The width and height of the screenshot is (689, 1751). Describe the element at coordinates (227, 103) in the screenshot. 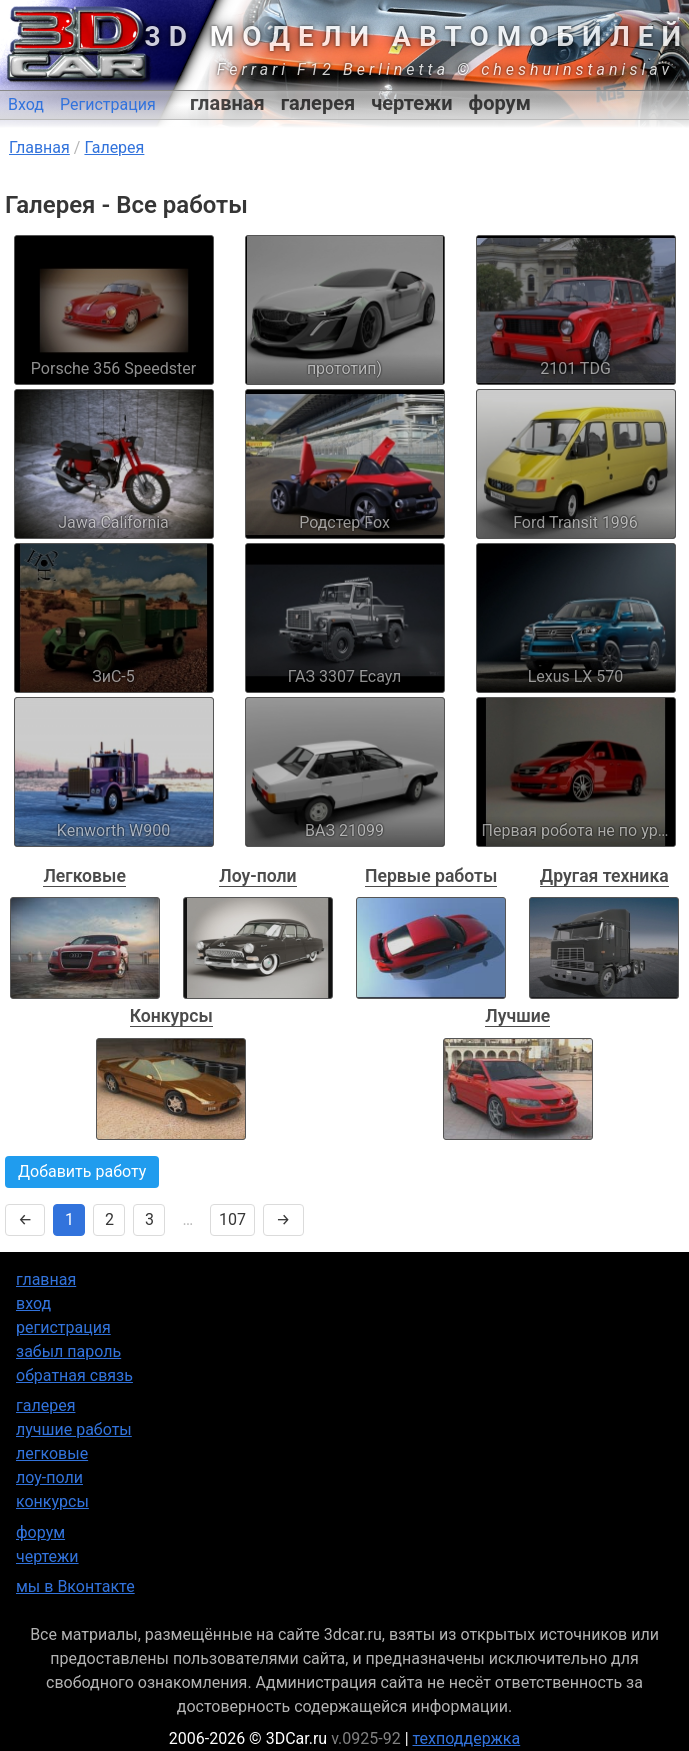

I see `главная` at that location.